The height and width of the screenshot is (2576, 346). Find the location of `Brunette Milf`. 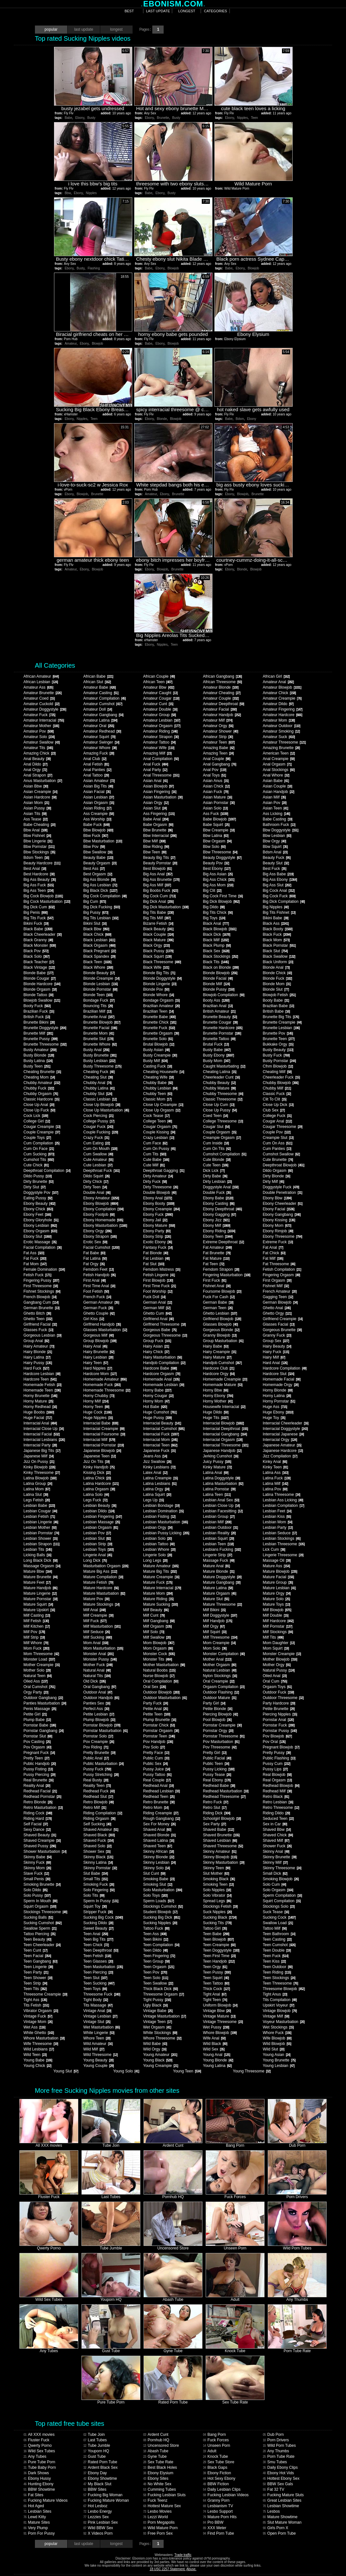

Brunette Milf is located at coordinates (38, 1033).